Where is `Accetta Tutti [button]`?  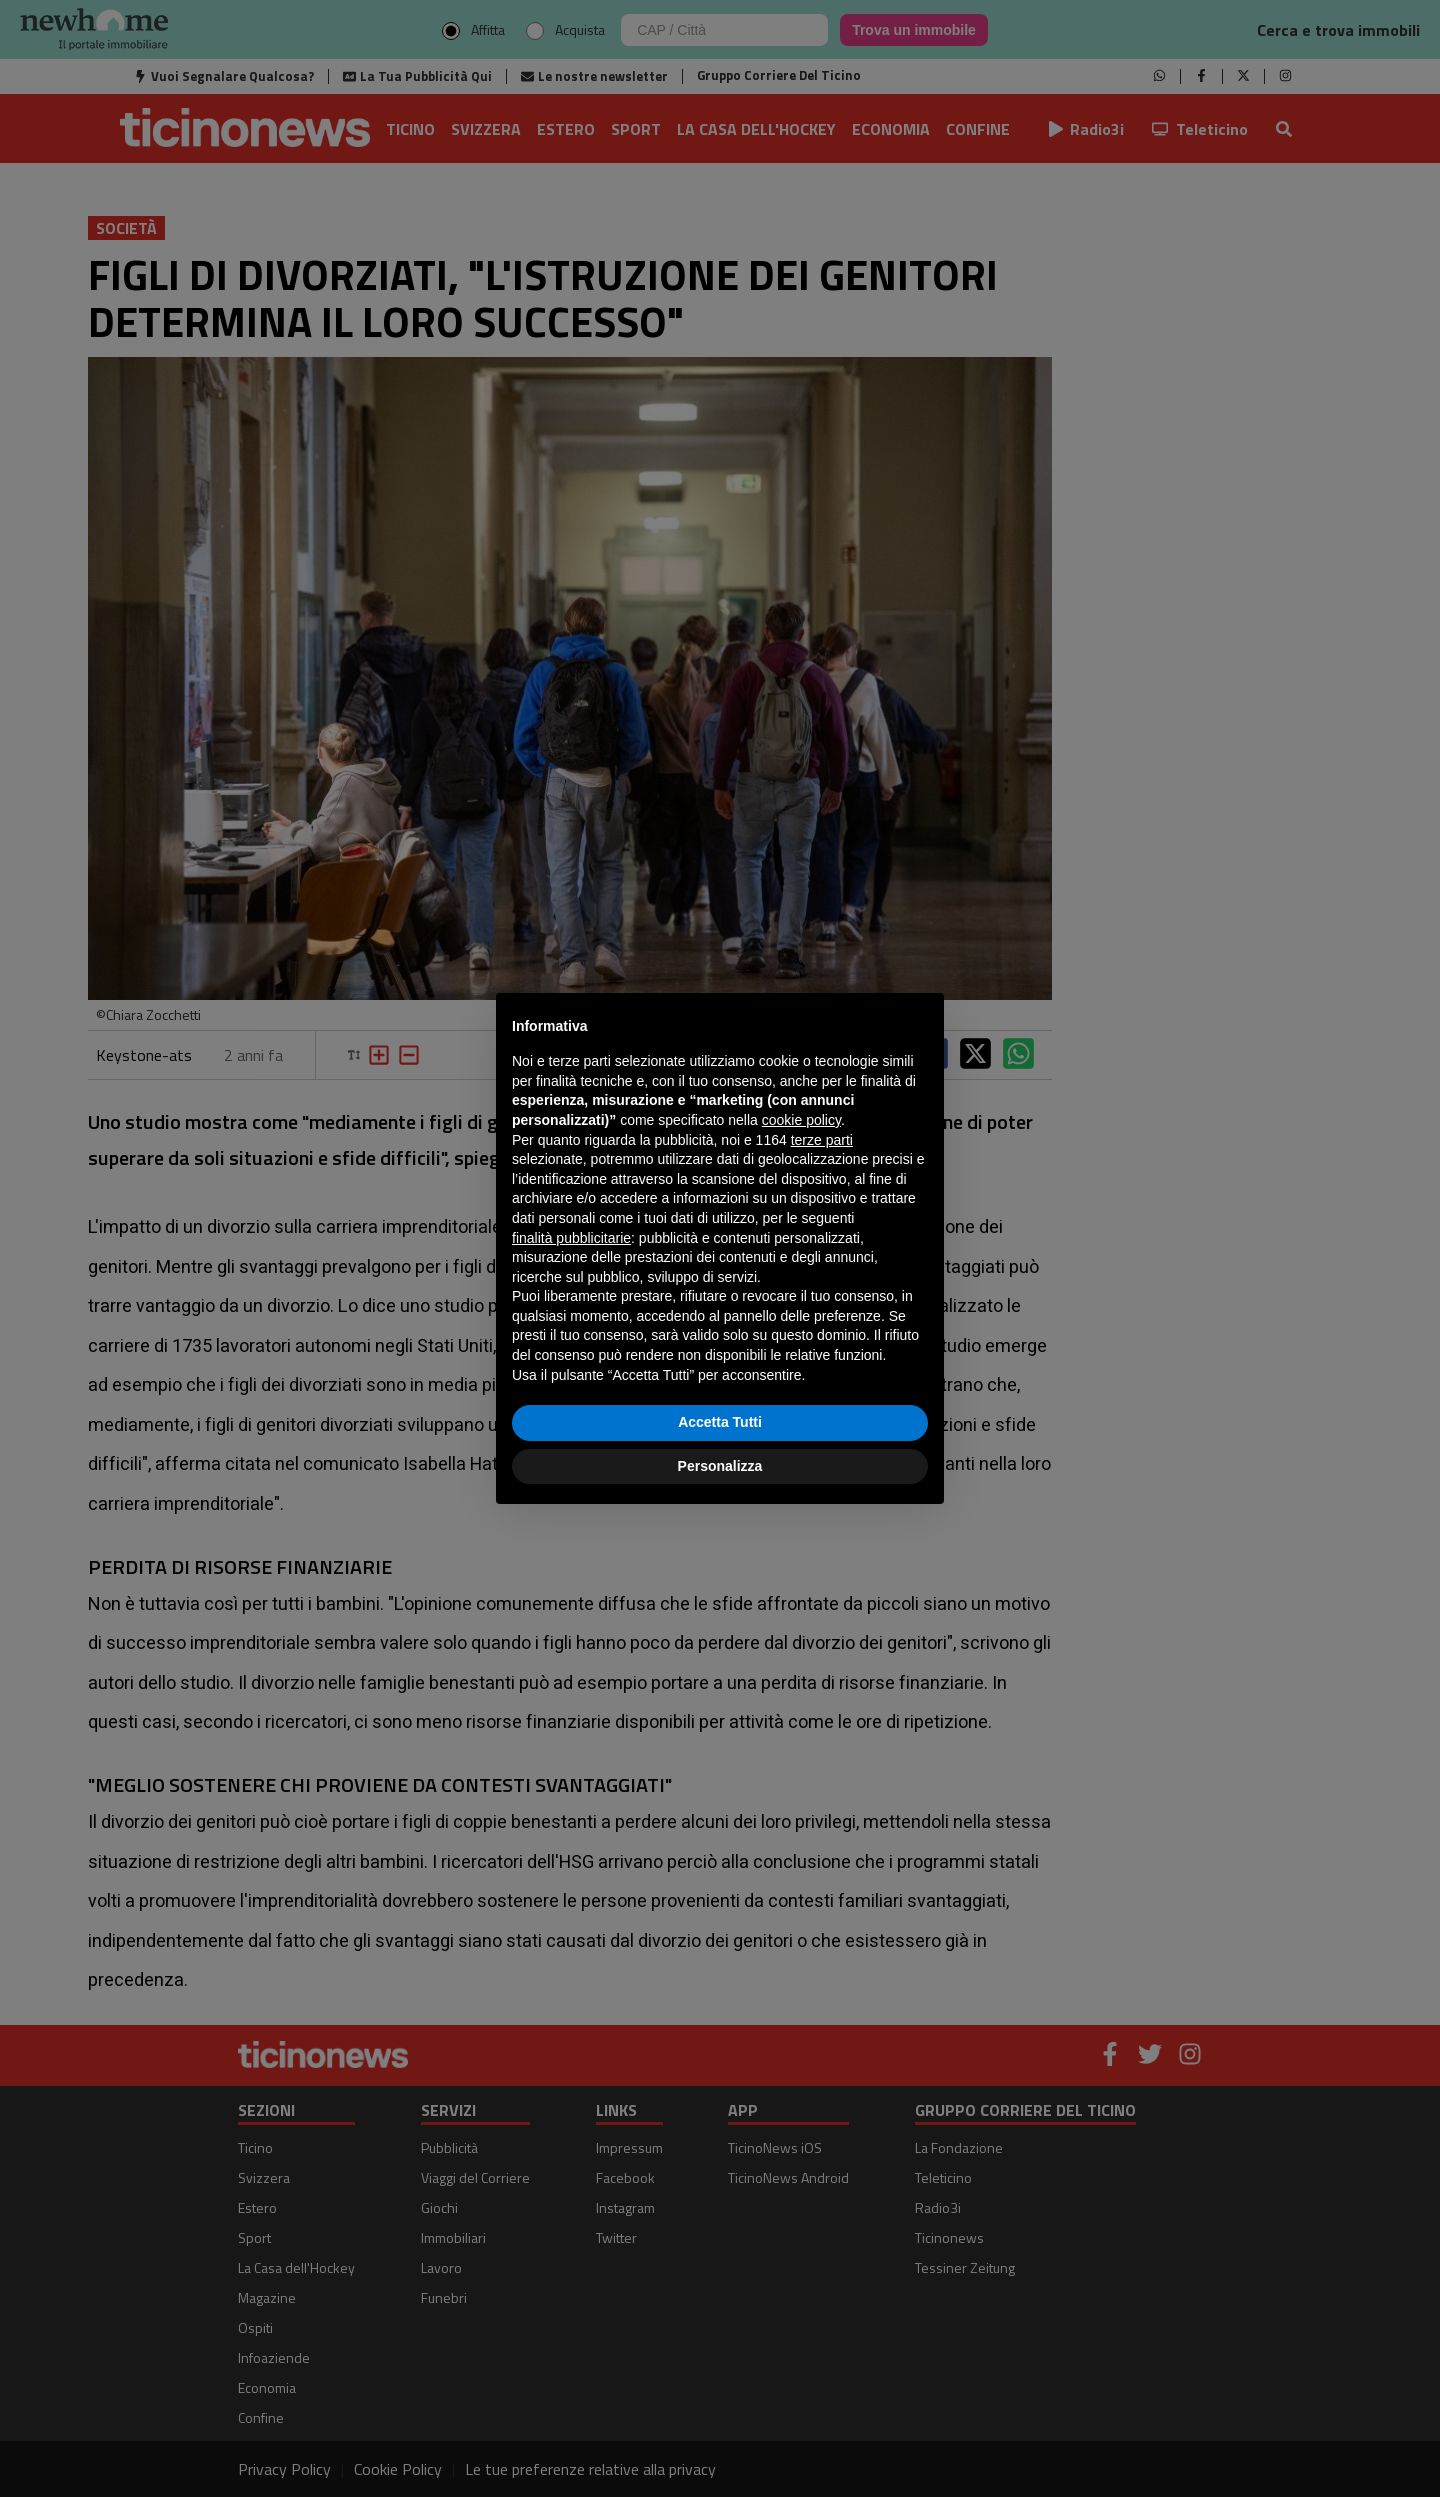 Accetta Tutti [button] is located at coordinates (720, 1422).